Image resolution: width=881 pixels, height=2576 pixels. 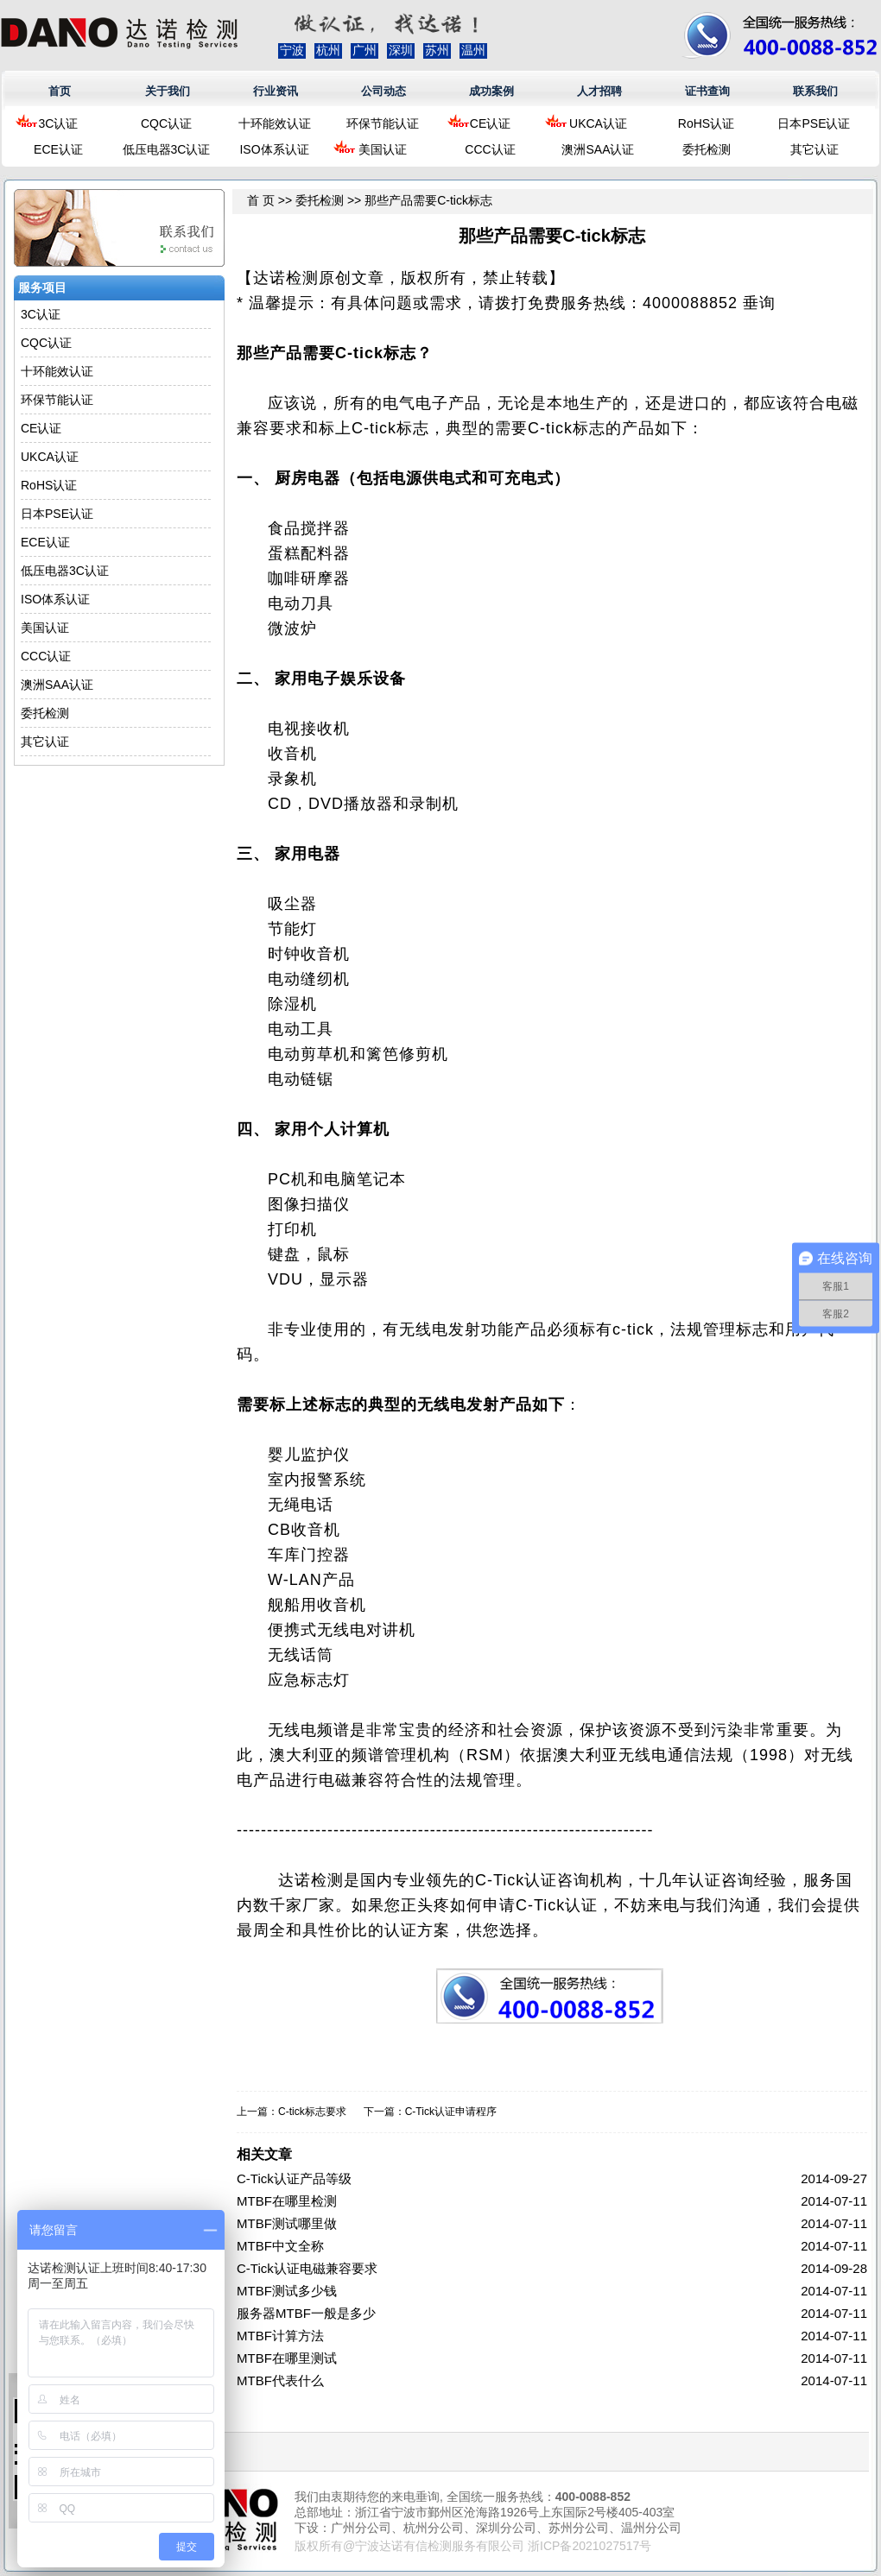 I want to click on 3C认证, so click(x=59, y=123).